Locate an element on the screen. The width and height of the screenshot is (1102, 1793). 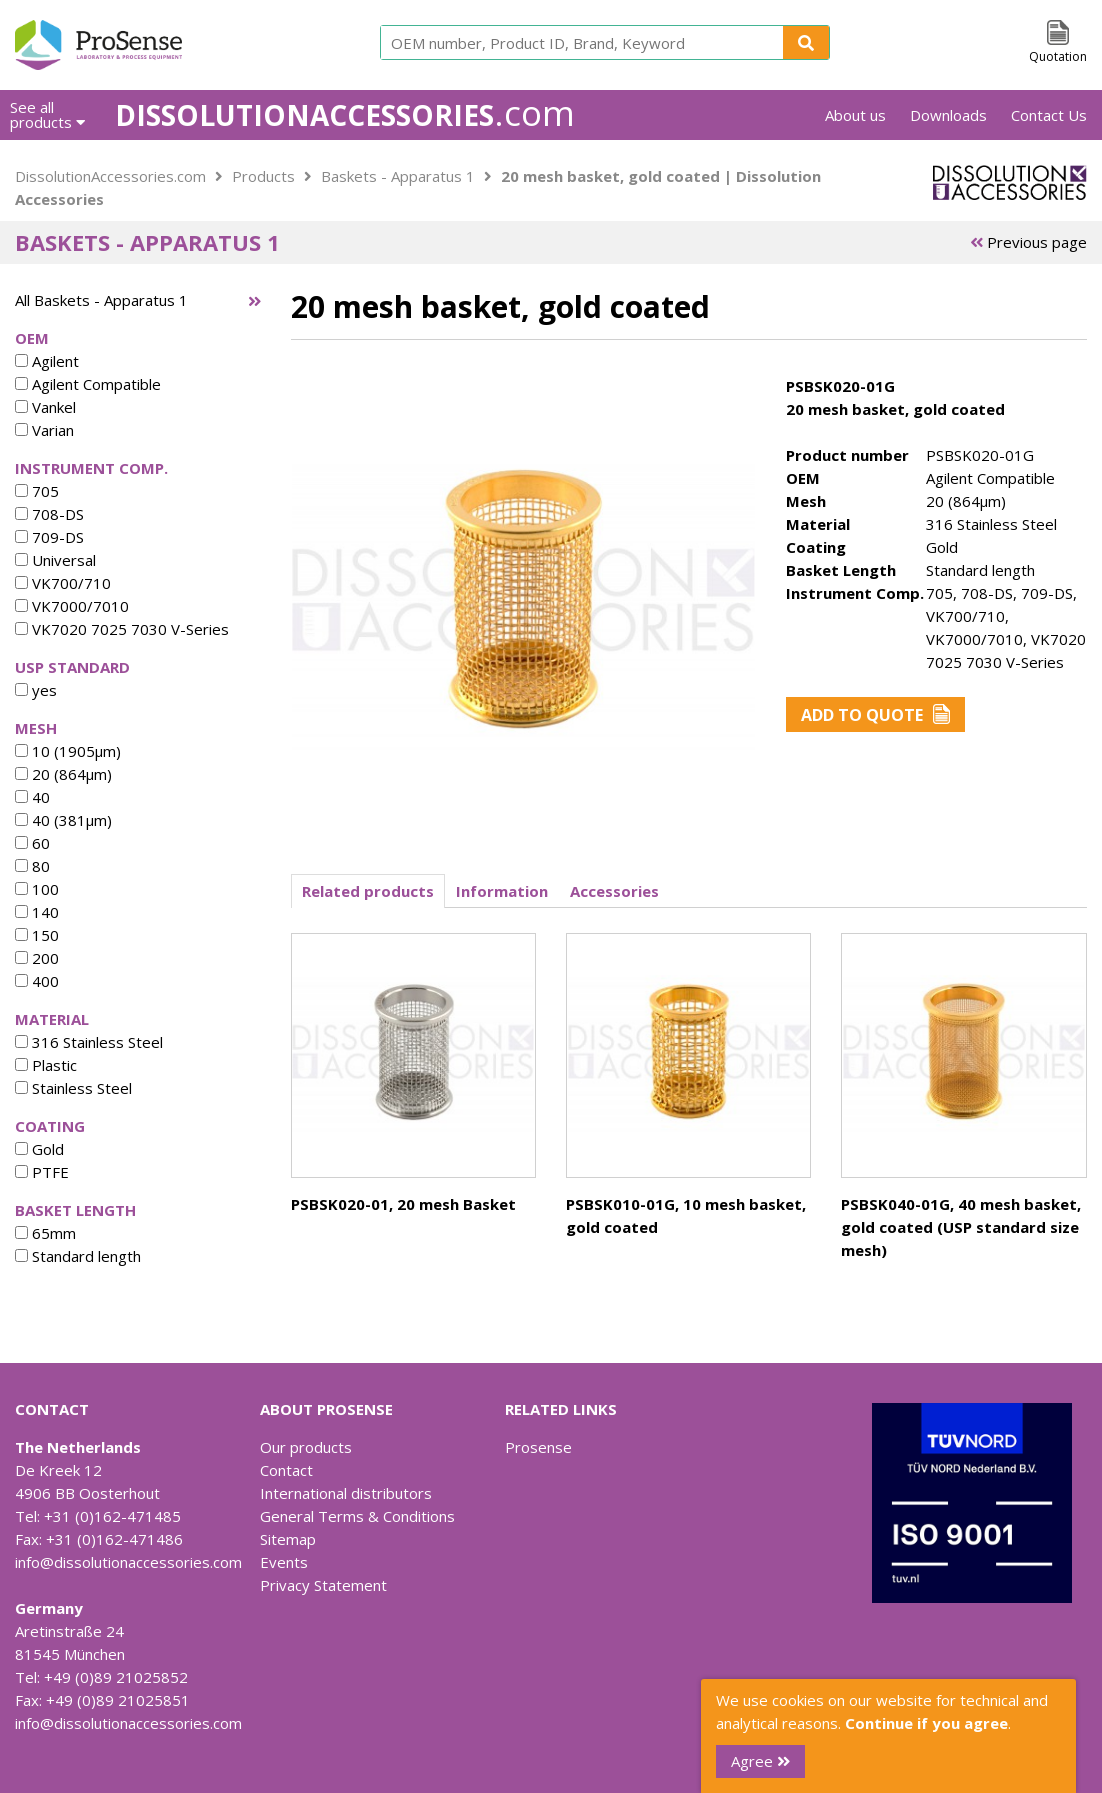
Events is located at coordinates (284, 1562).